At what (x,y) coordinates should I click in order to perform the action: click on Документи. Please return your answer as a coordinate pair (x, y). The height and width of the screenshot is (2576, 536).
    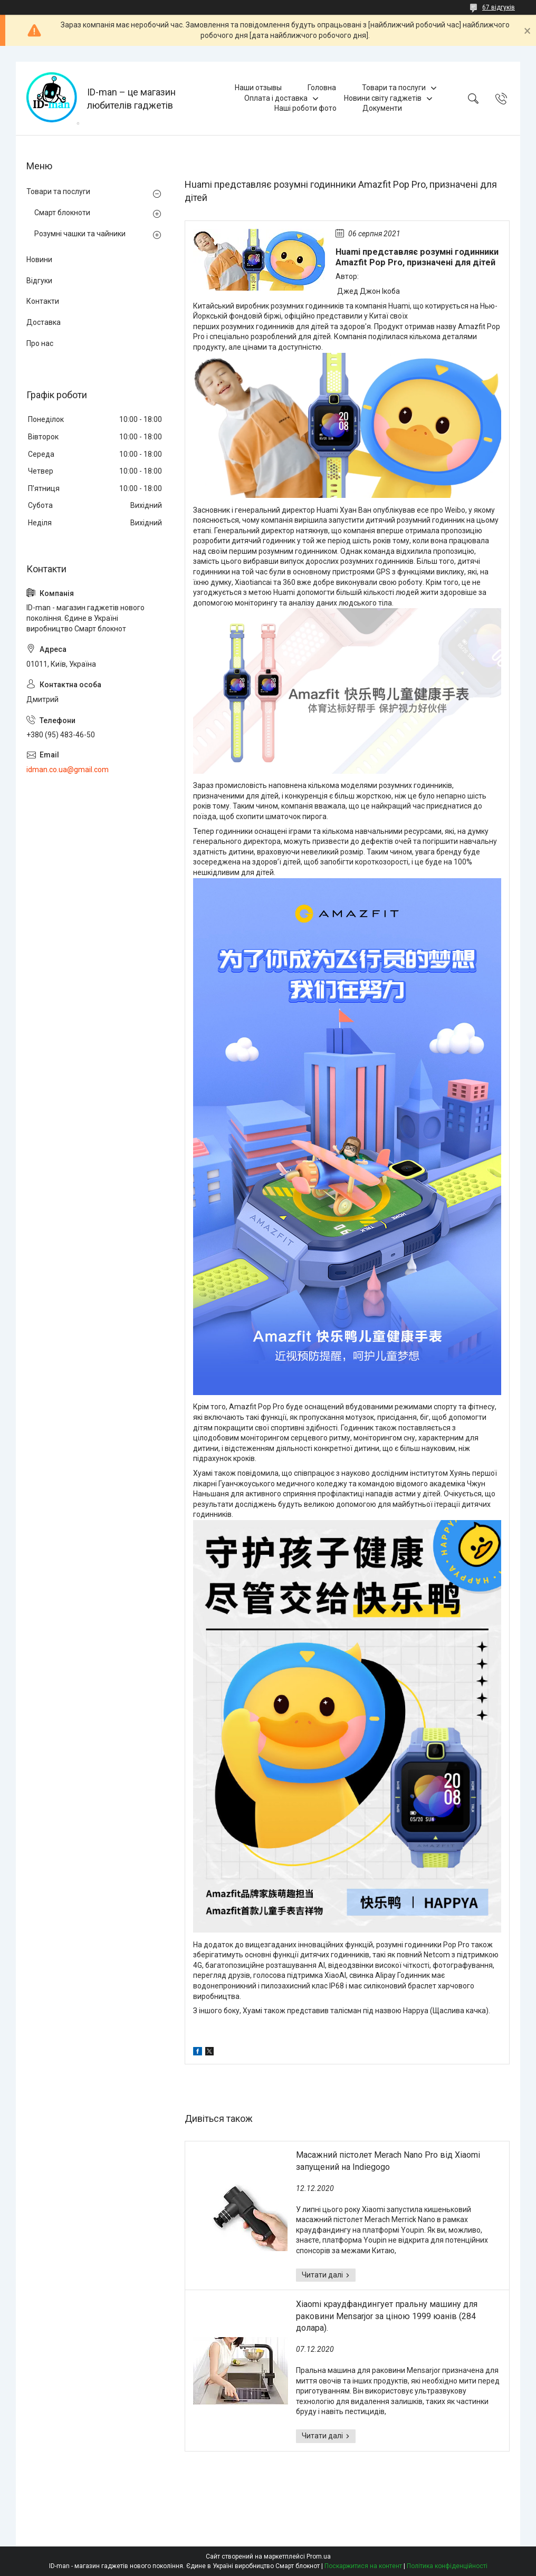
    Looking at the image, I should click on (382, 108).